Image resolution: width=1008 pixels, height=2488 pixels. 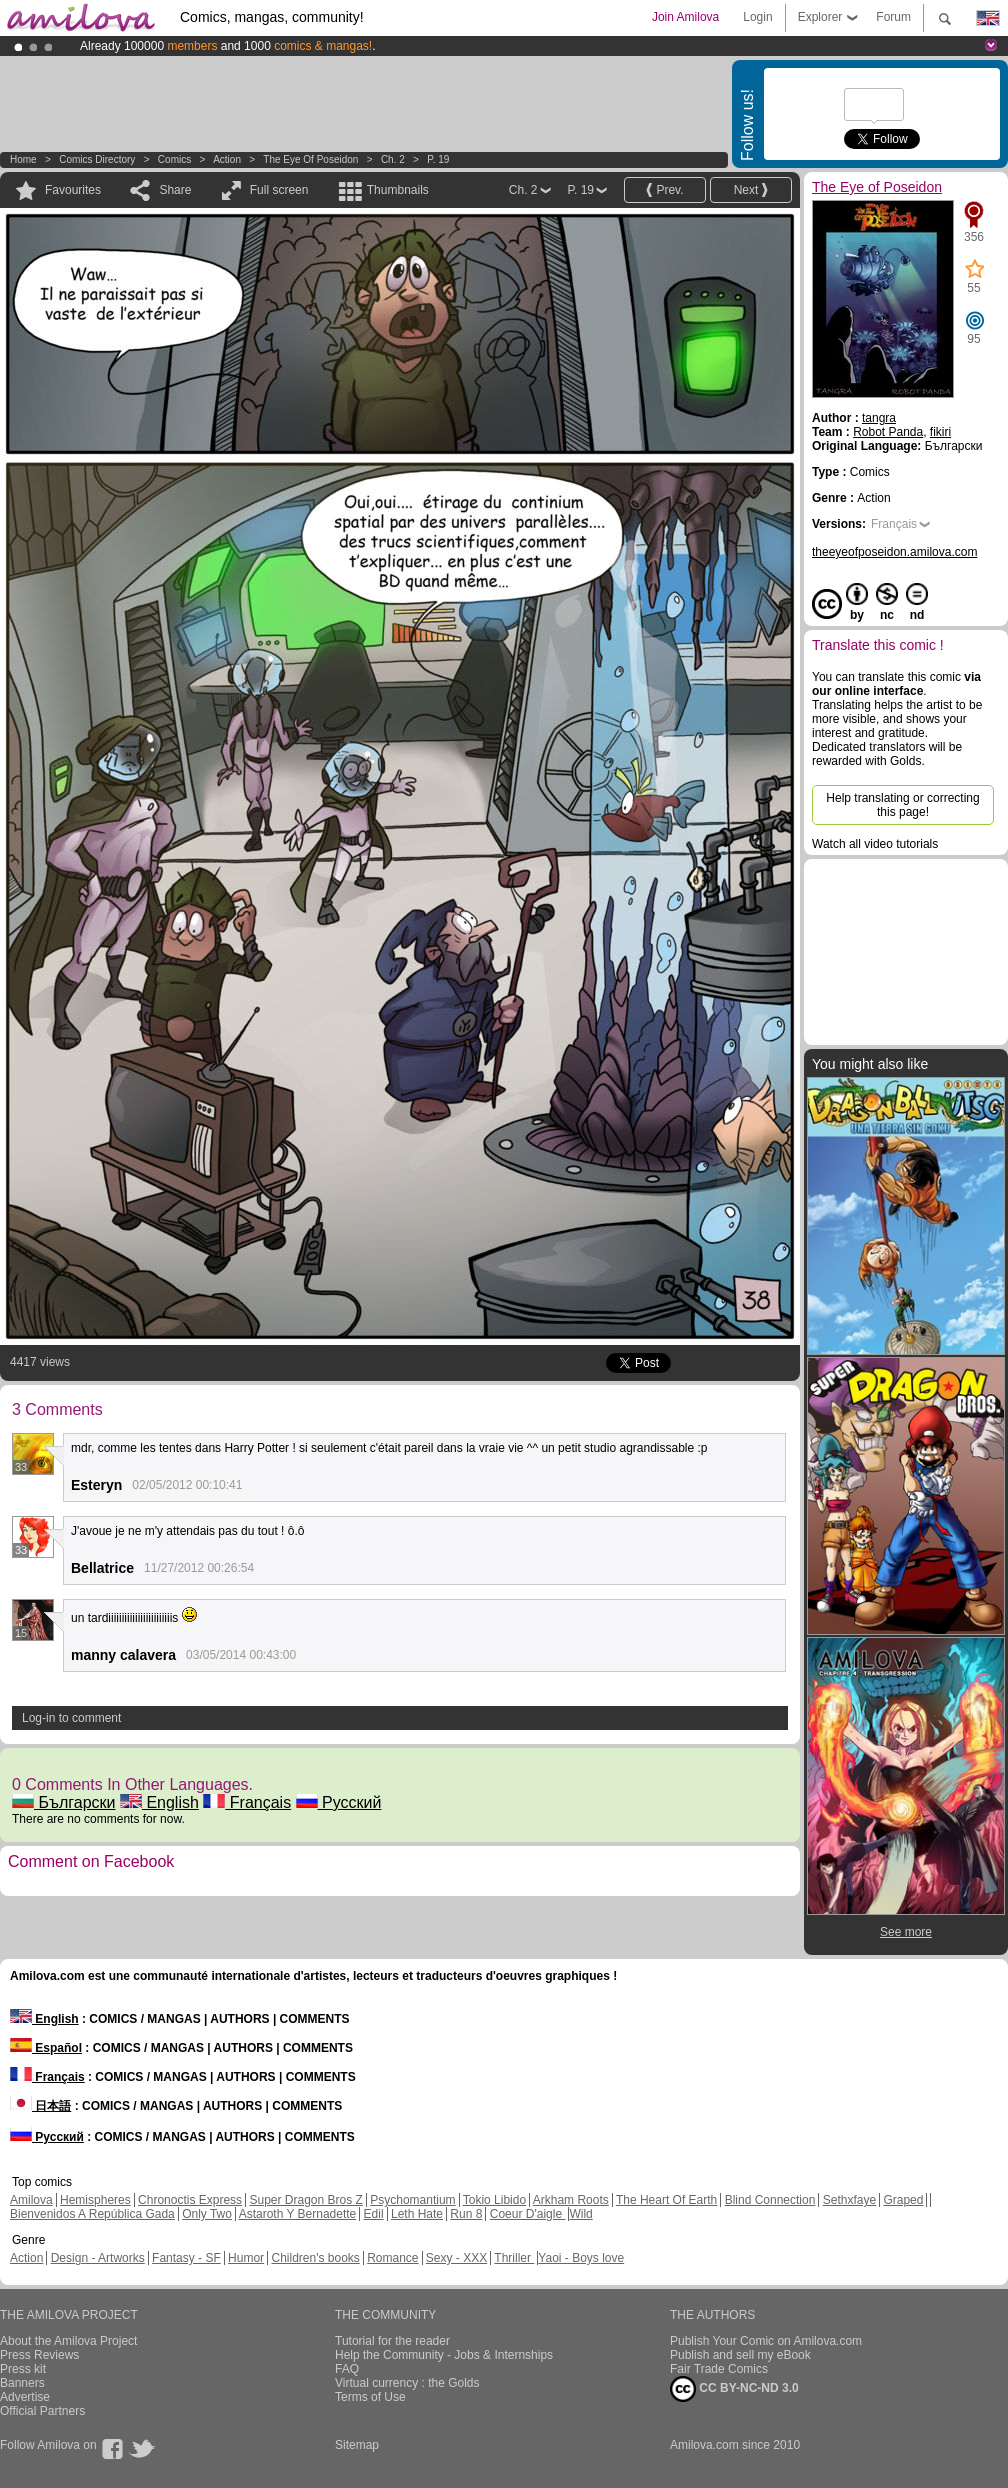 What do you see at coordinates (412, 2200) in the screenshot?
I see `Psychomantium` at bounding box center [412, 2200].